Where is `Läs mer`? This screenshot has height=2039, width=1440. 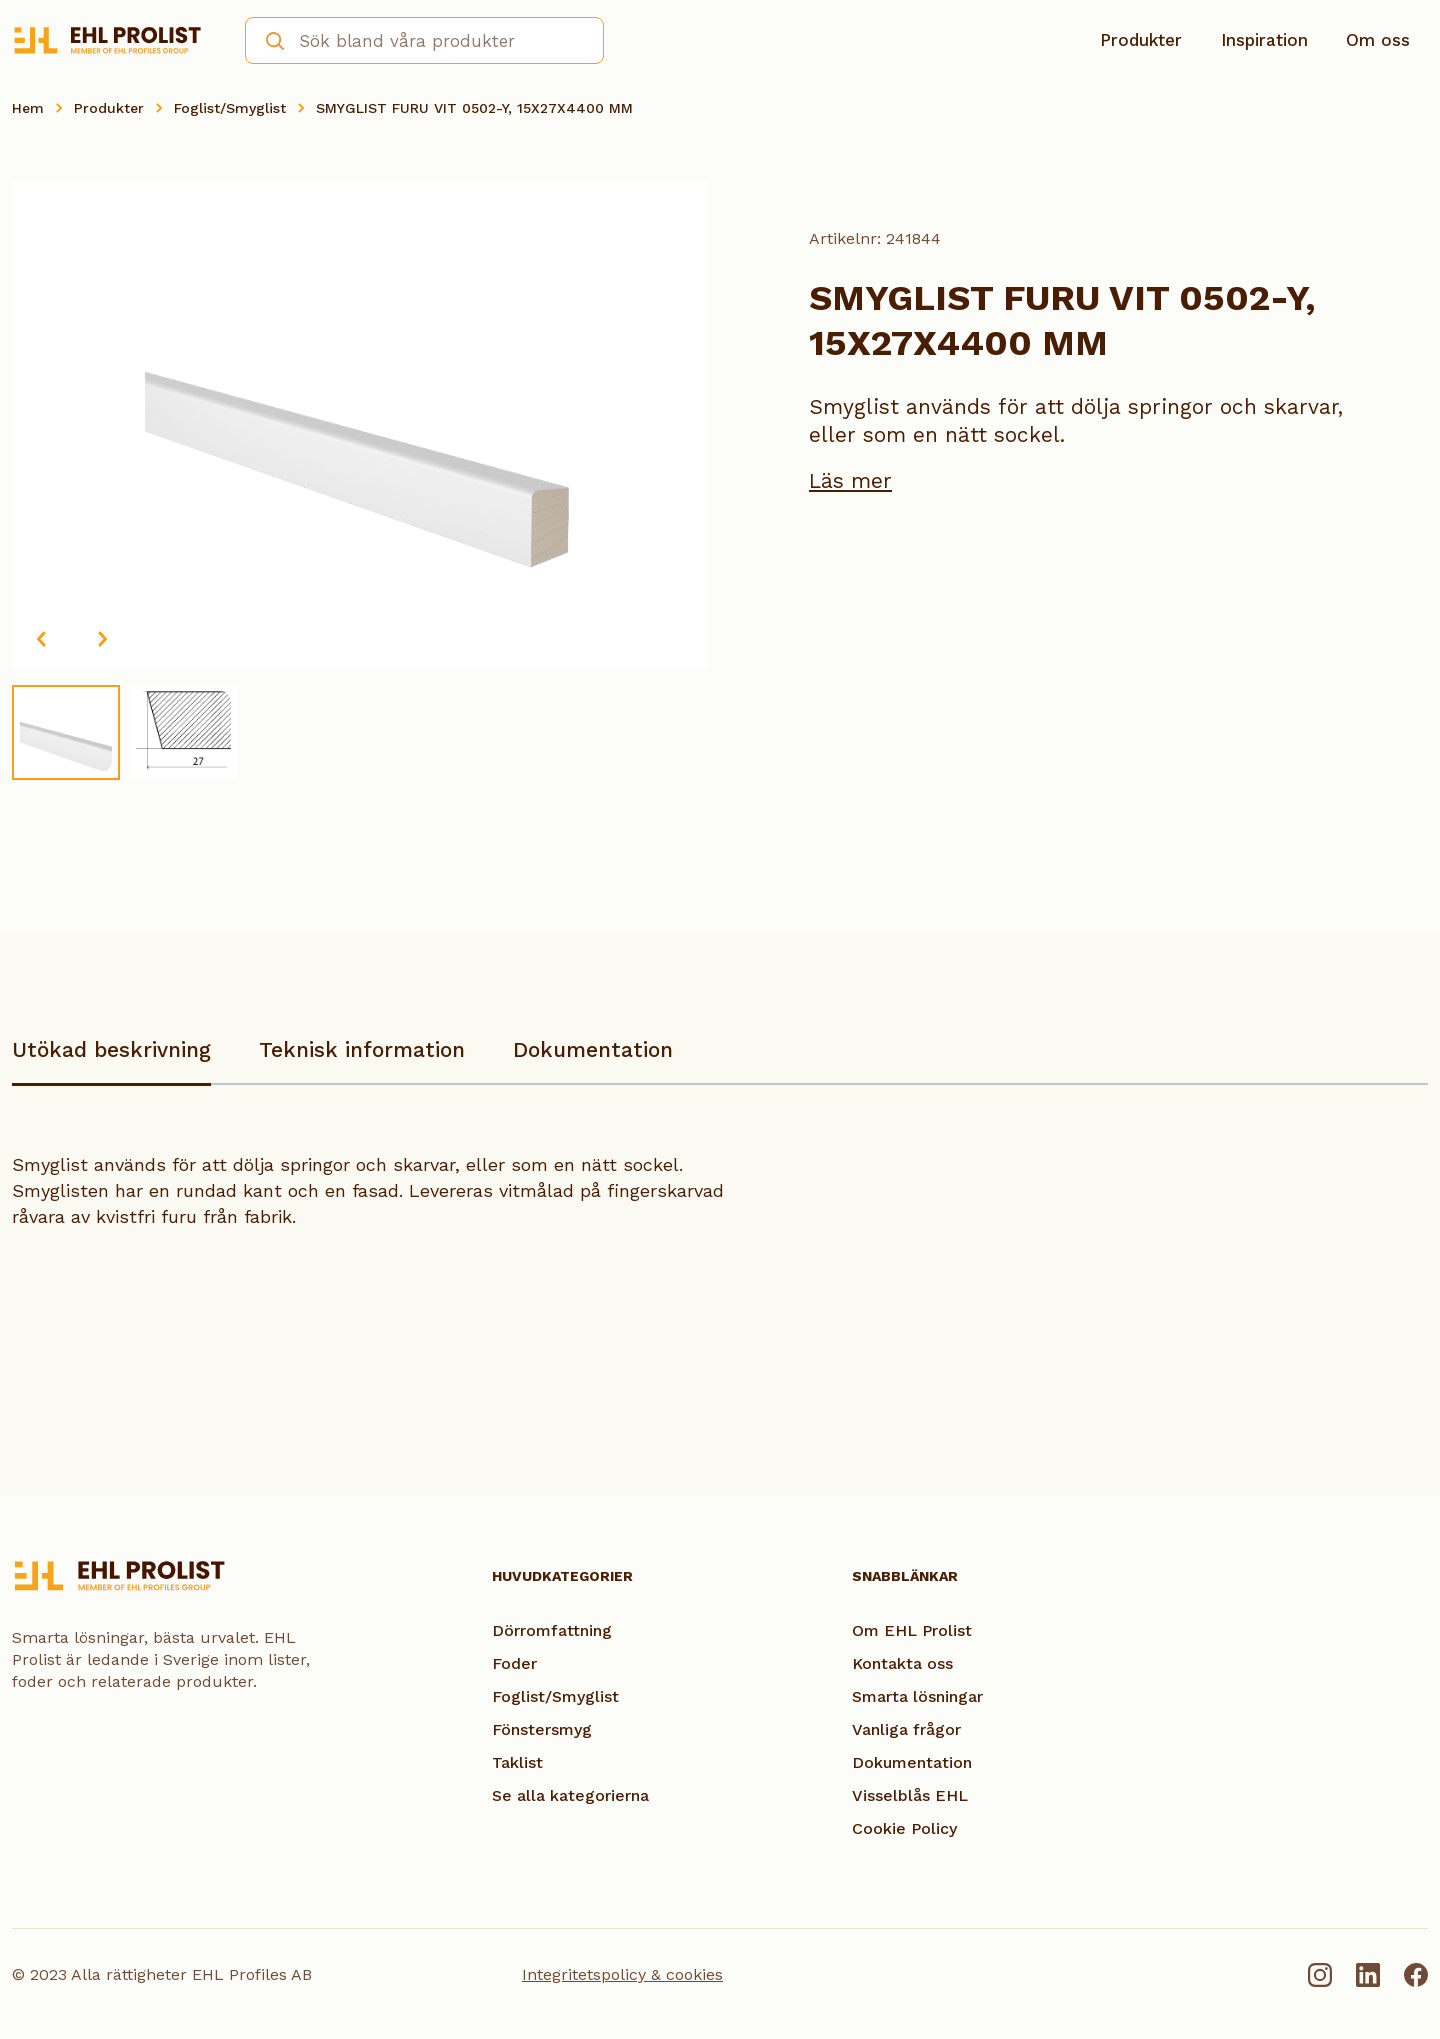
Läs mer is located at coordinates (850, 480).